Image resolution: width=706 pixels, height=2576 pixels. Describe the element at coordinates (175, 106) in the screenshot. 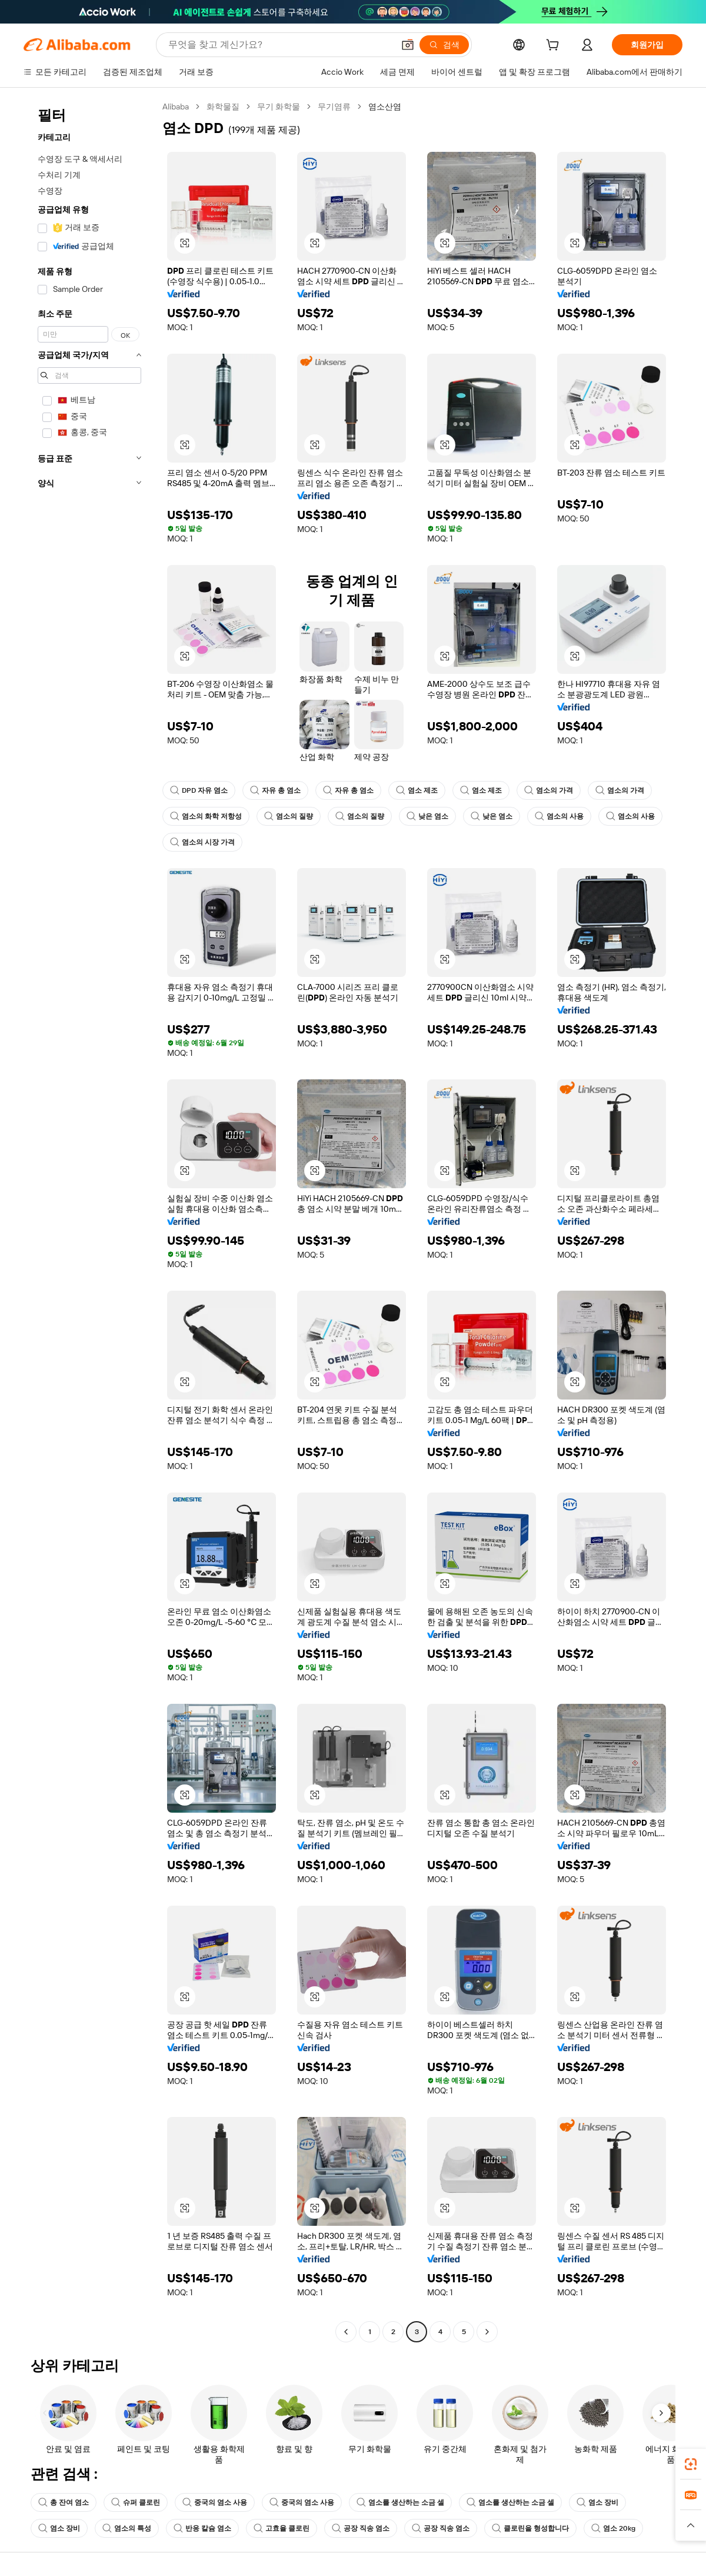

I see `Alibaba` at that location.